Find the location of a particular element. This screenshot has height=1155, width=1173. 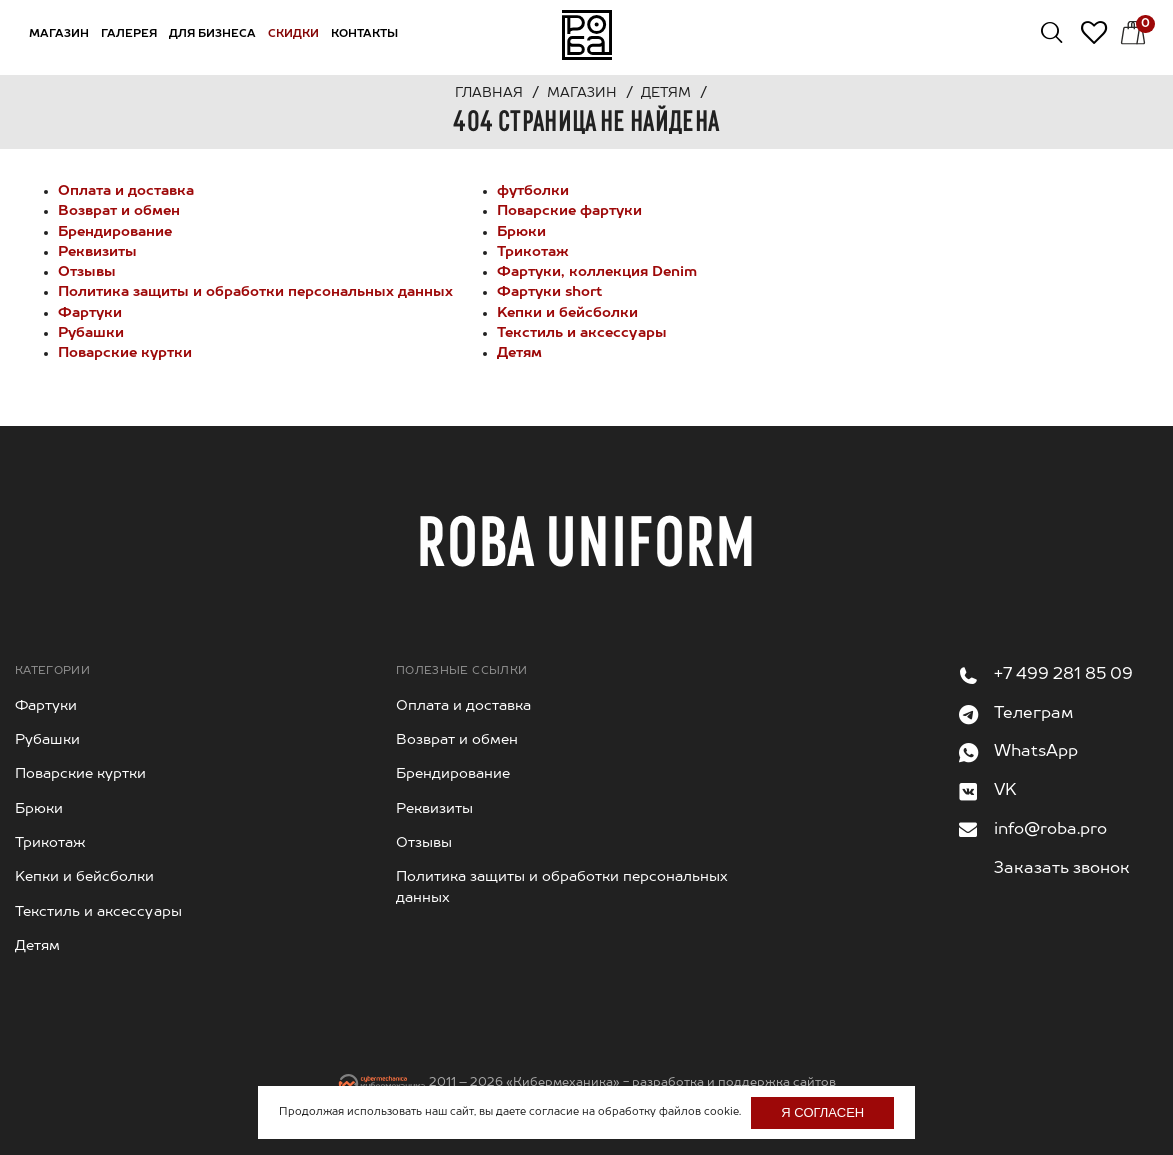

Поварские куртки is located at coordinates (125, 353).